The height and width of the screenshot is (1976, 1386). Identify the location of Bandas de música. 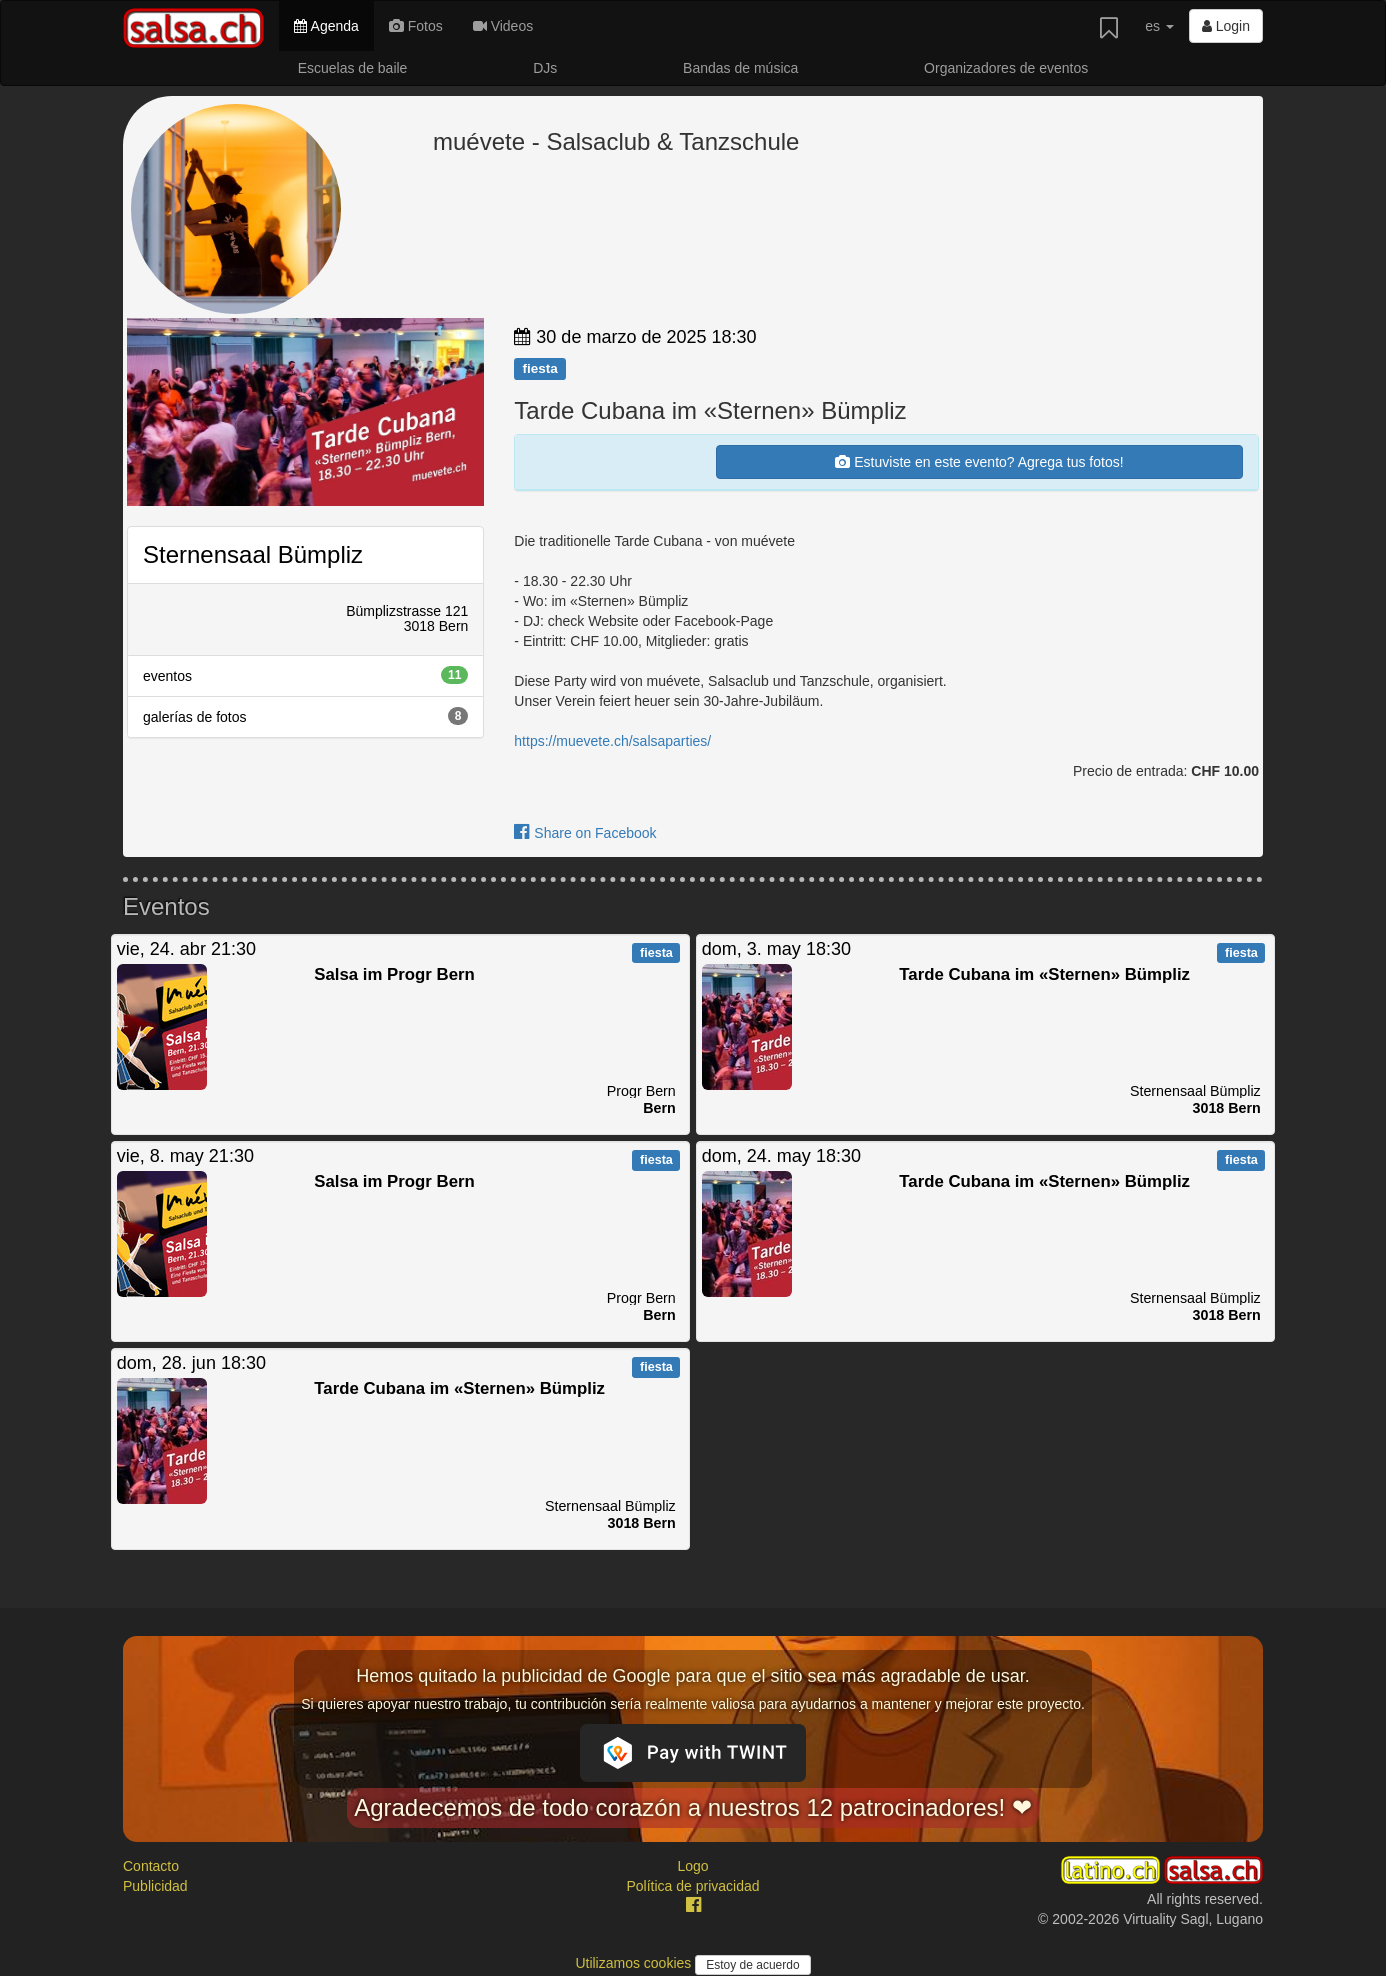
(740, 68).